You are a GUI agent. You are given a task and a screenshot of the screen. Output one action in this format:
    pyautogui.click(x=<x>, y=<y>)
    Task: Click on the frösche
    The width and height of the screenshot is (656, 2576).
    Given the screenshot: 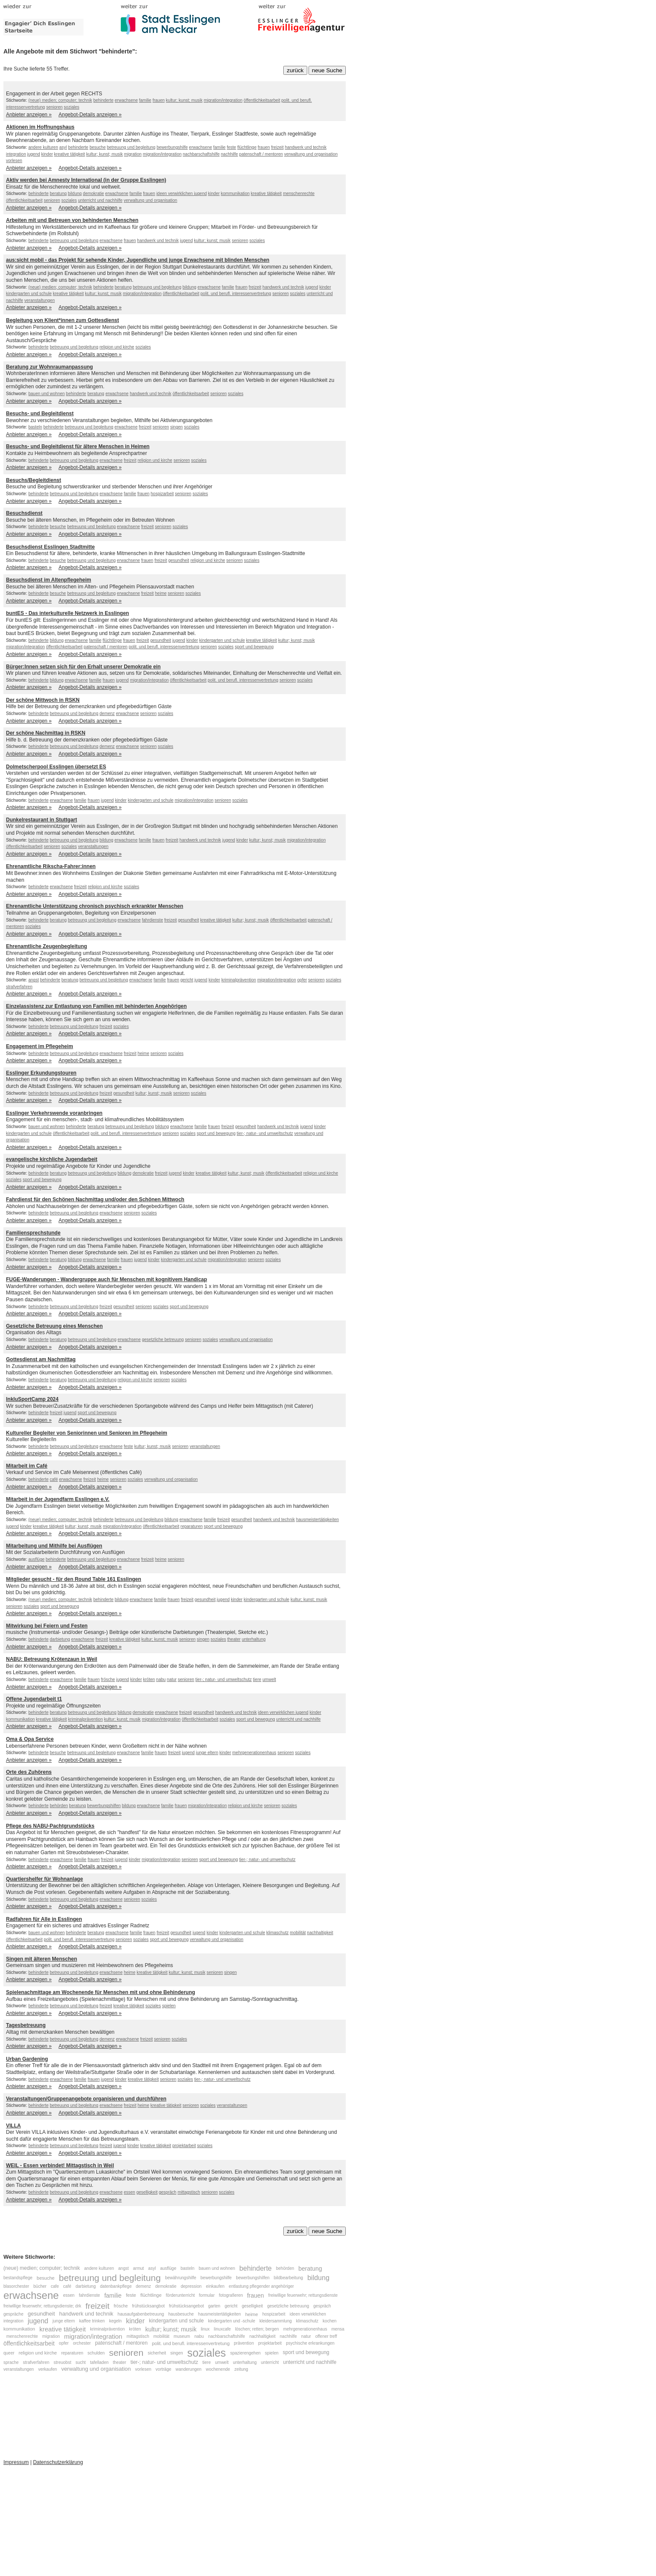 What is the action you would take?
    pyautogui.click(x=108, y=1679)
    